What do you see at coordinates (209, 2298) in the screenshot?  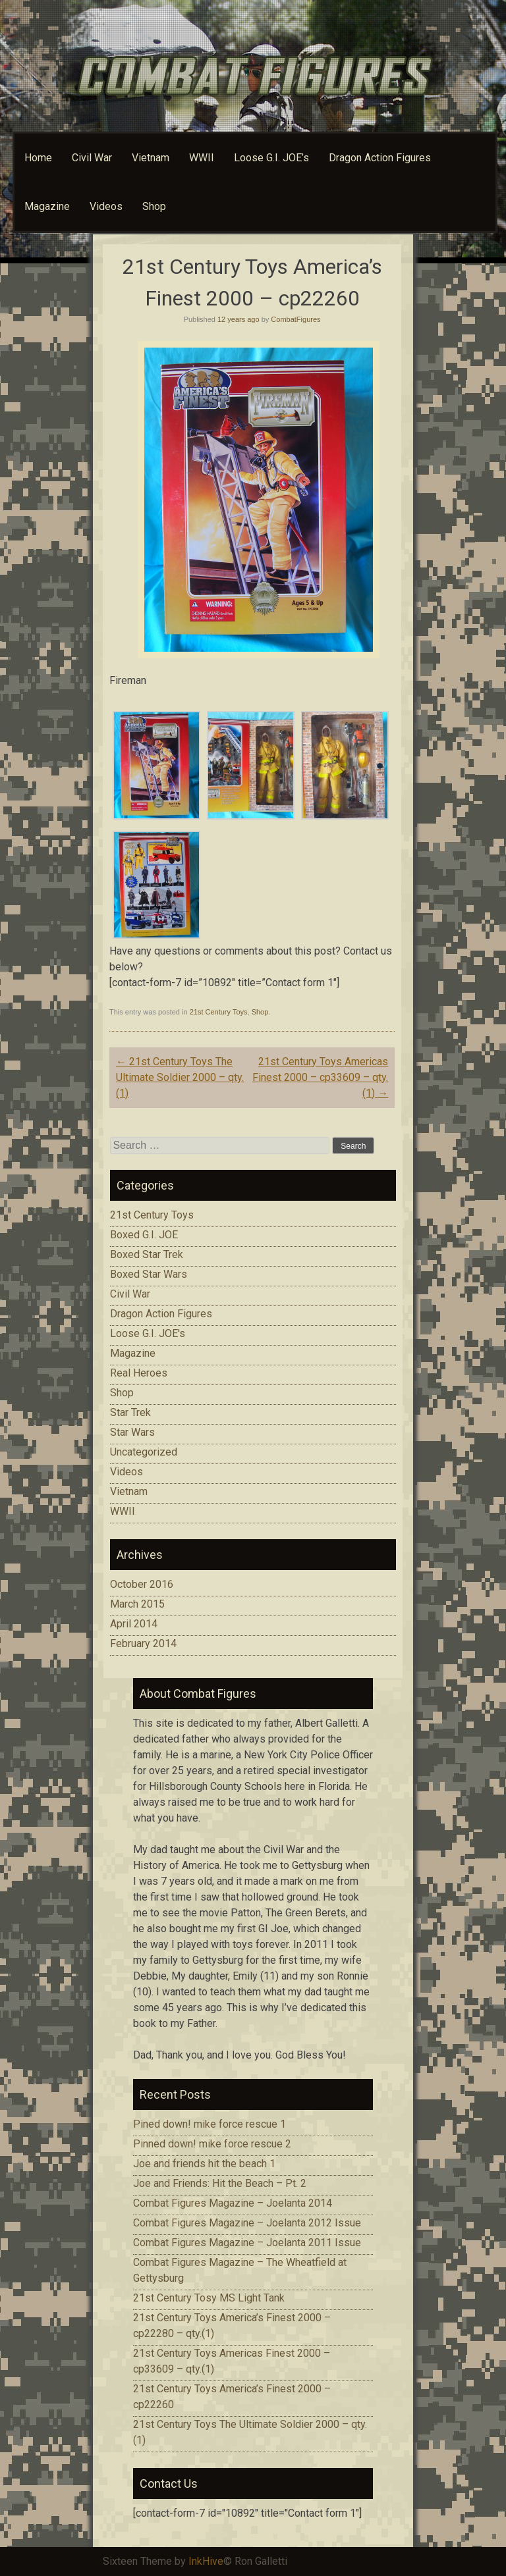 I see `21st Century Tosy MS Light Tank` at bounding box center [209, 2298].